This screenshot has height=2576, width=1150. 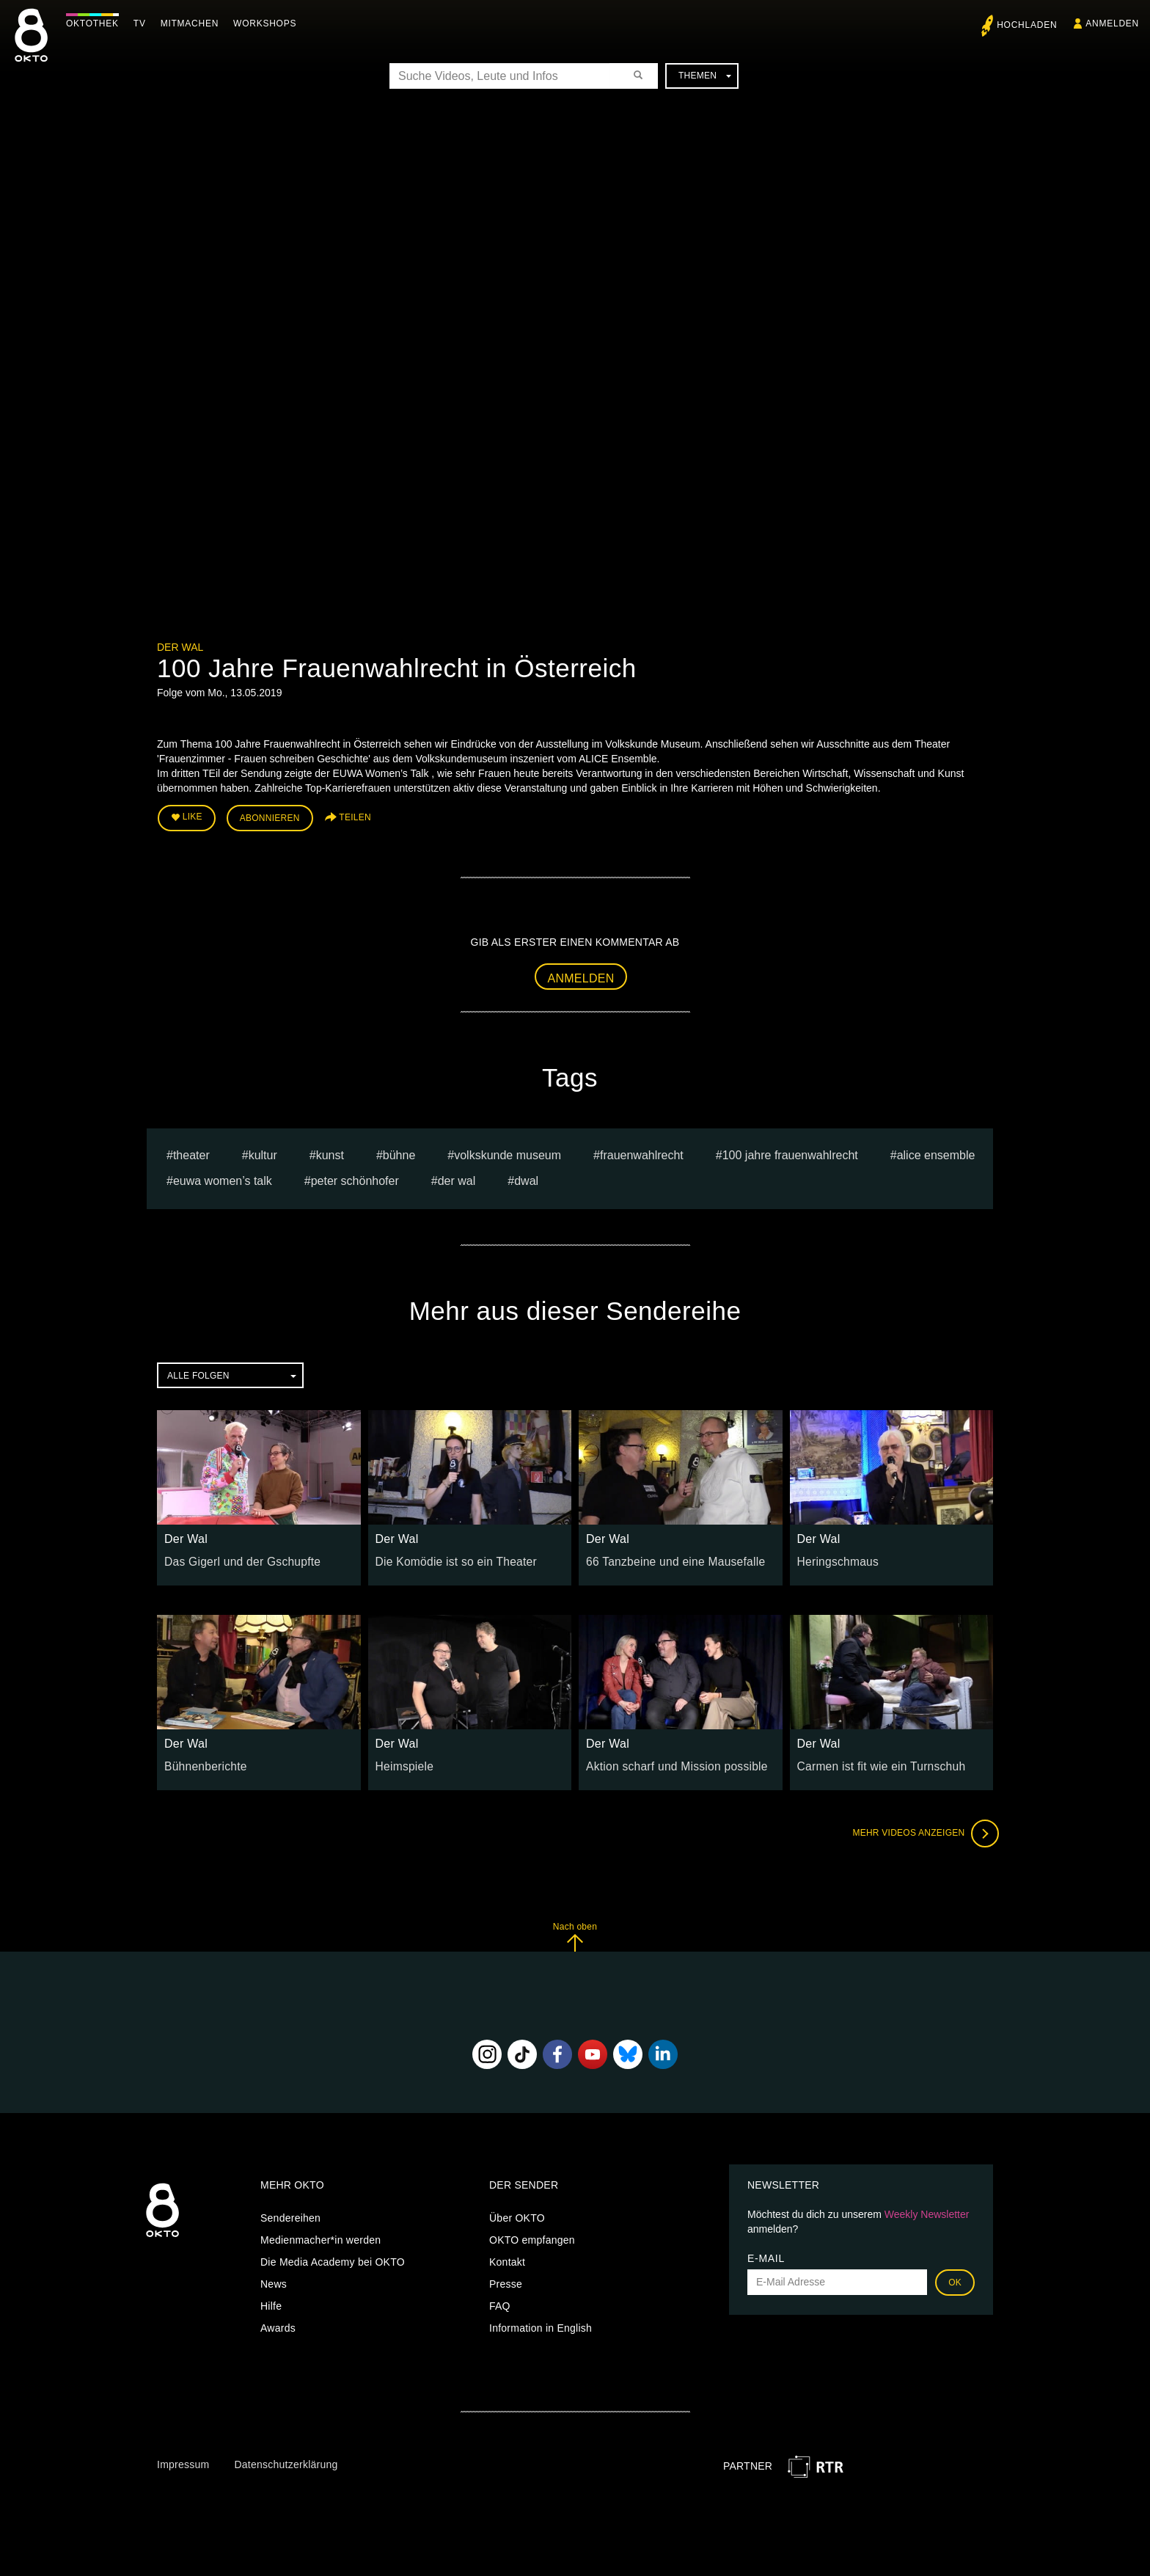 What do you see at coordinates (399, 1151) in the screenshot?
I see `bühne` at bounding box center [399, 1151].